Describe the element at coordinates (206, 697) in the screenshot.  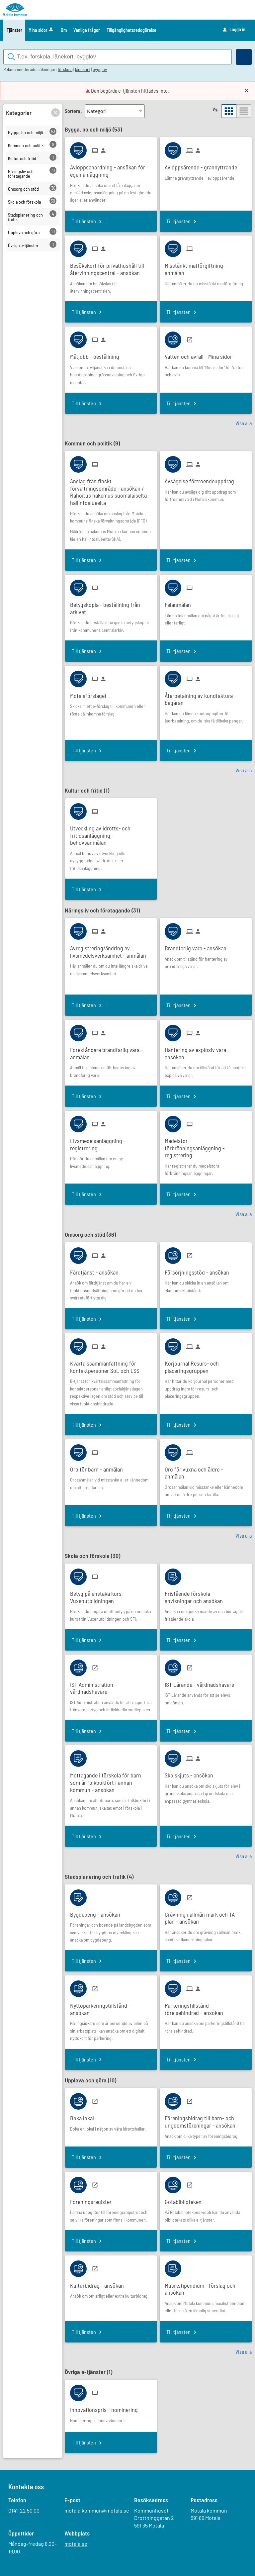
I see `[Till tjänsten Återbetalning av kundfaktura - begäran]` at that location.